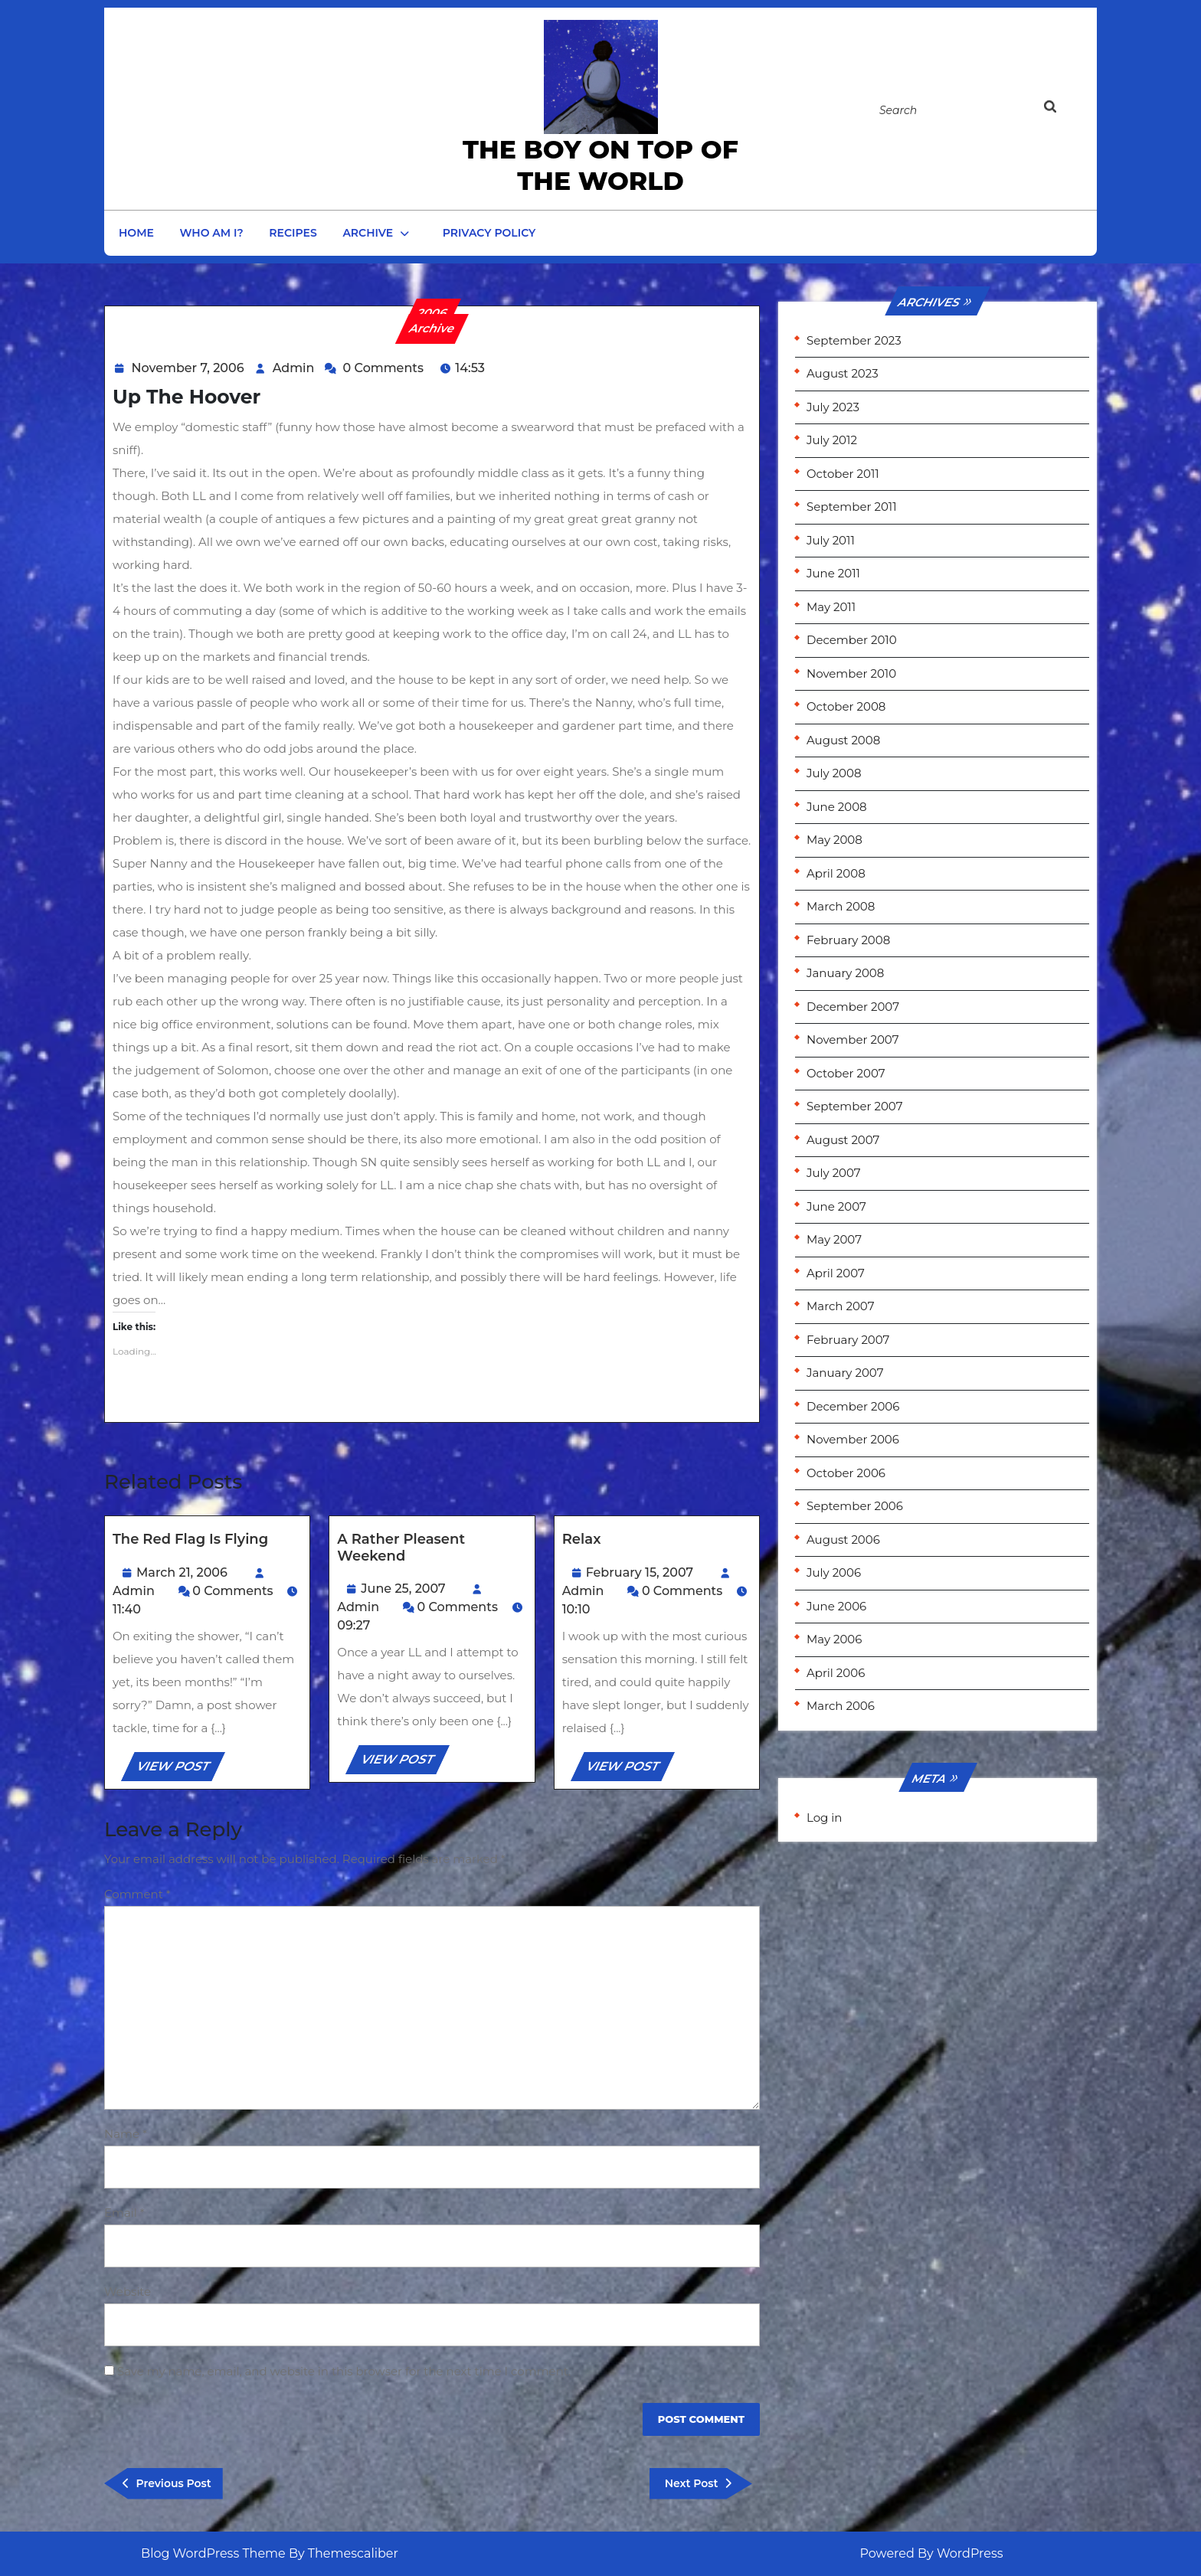  I want to click on August 2006, so click(843, 1539).